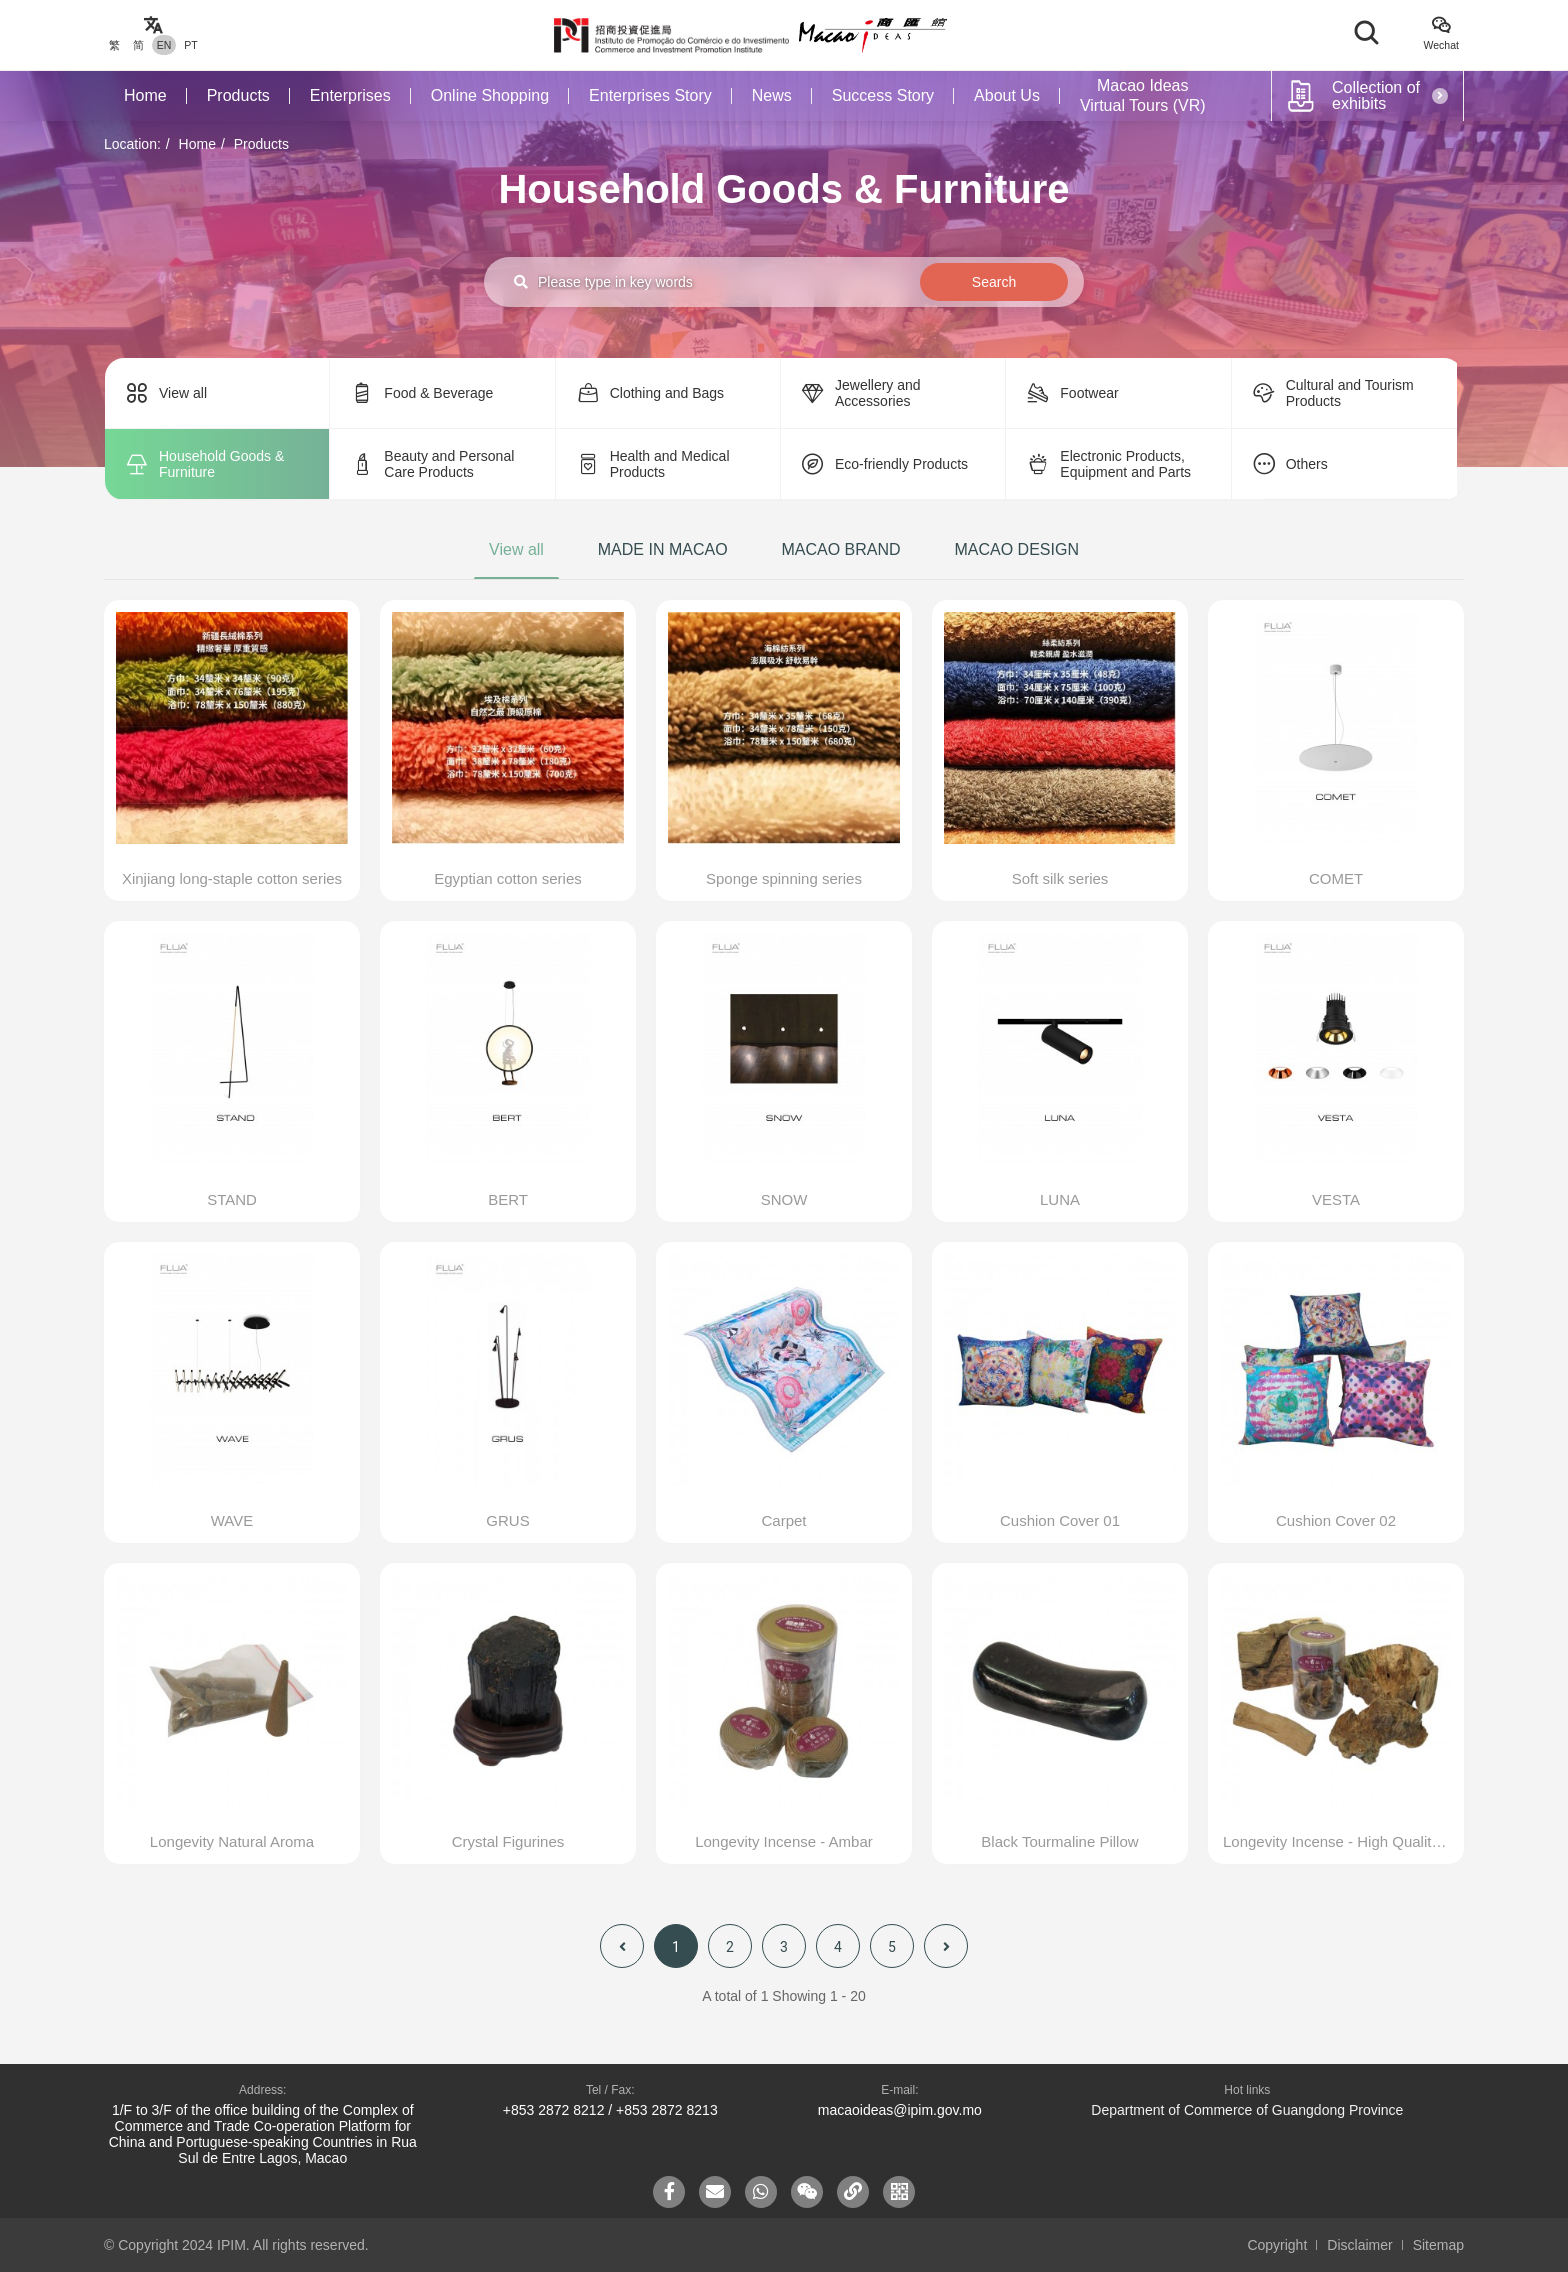 The image size is (1568, 2272). What do you see at coordinates (1016, 549) in the screenshot?
I see `MACAO DESIGN` at bounding box center [1016, 549].